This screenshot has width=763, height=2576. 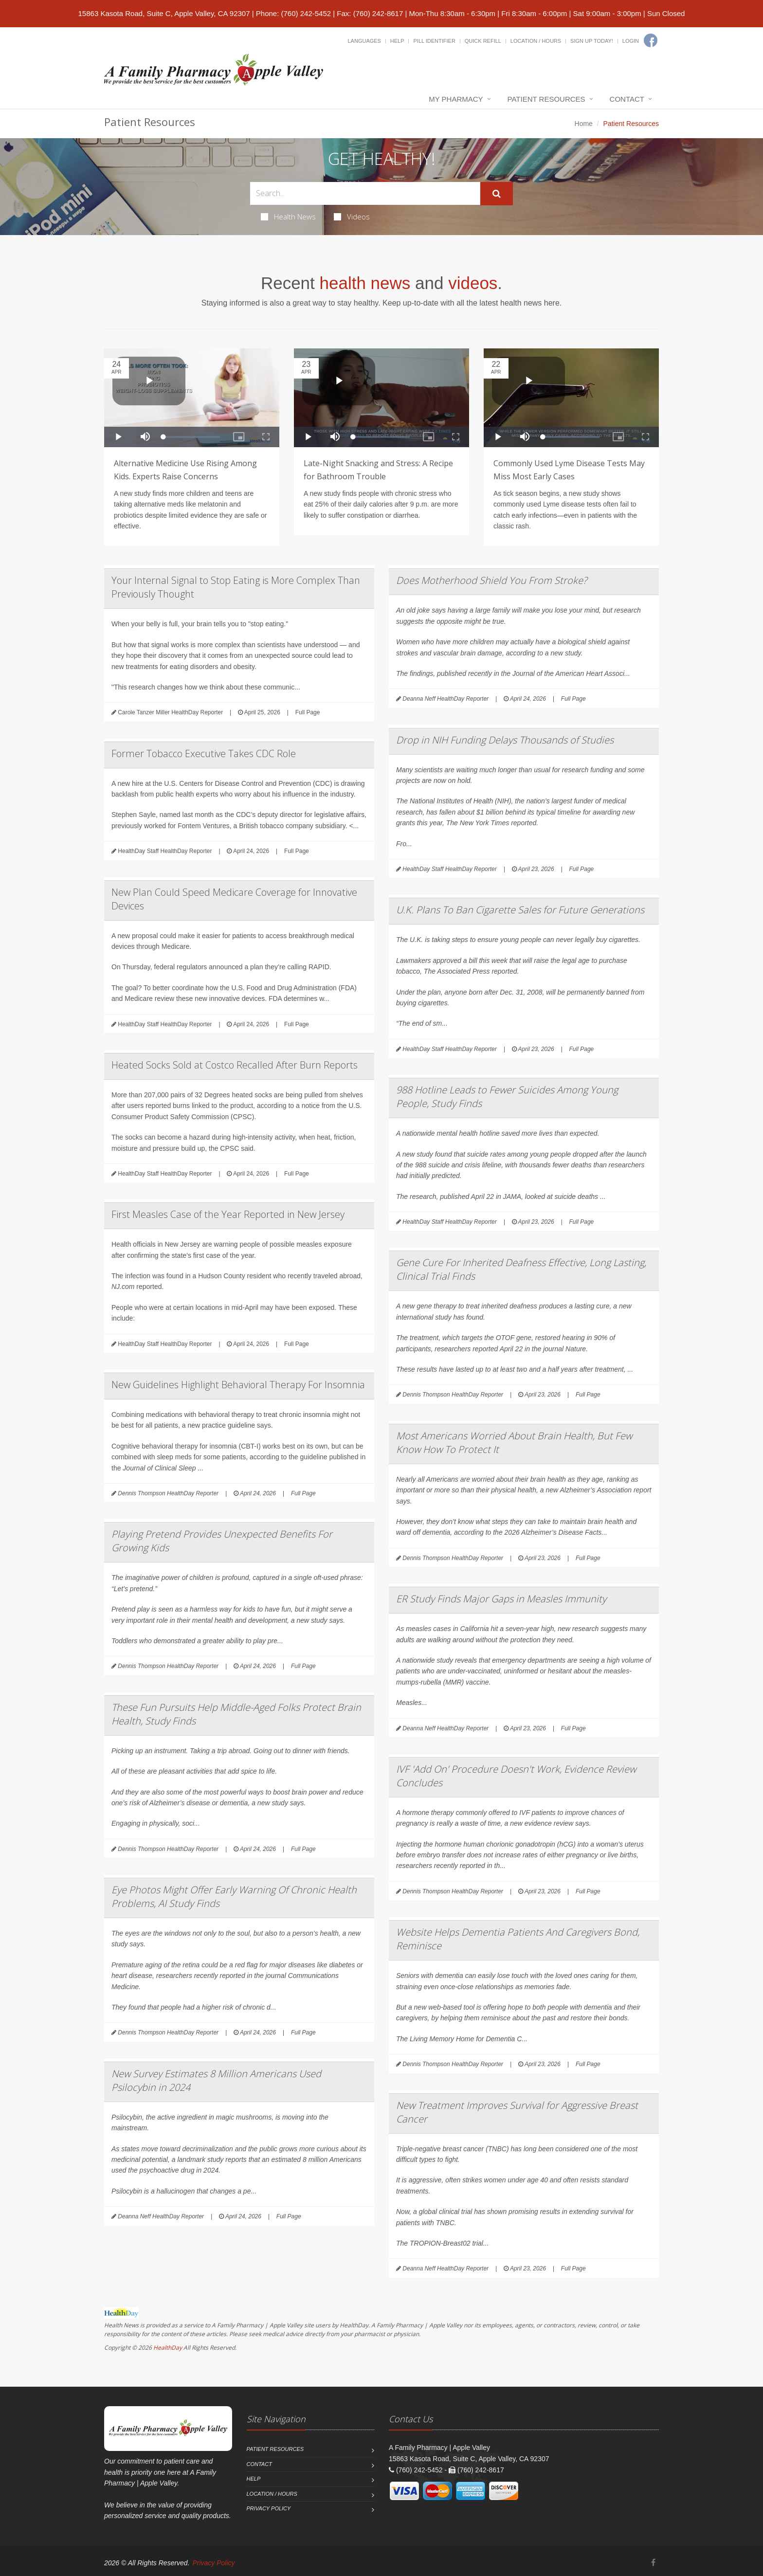 I want to click on Sign Up Today!, so click(x=591, y=41).